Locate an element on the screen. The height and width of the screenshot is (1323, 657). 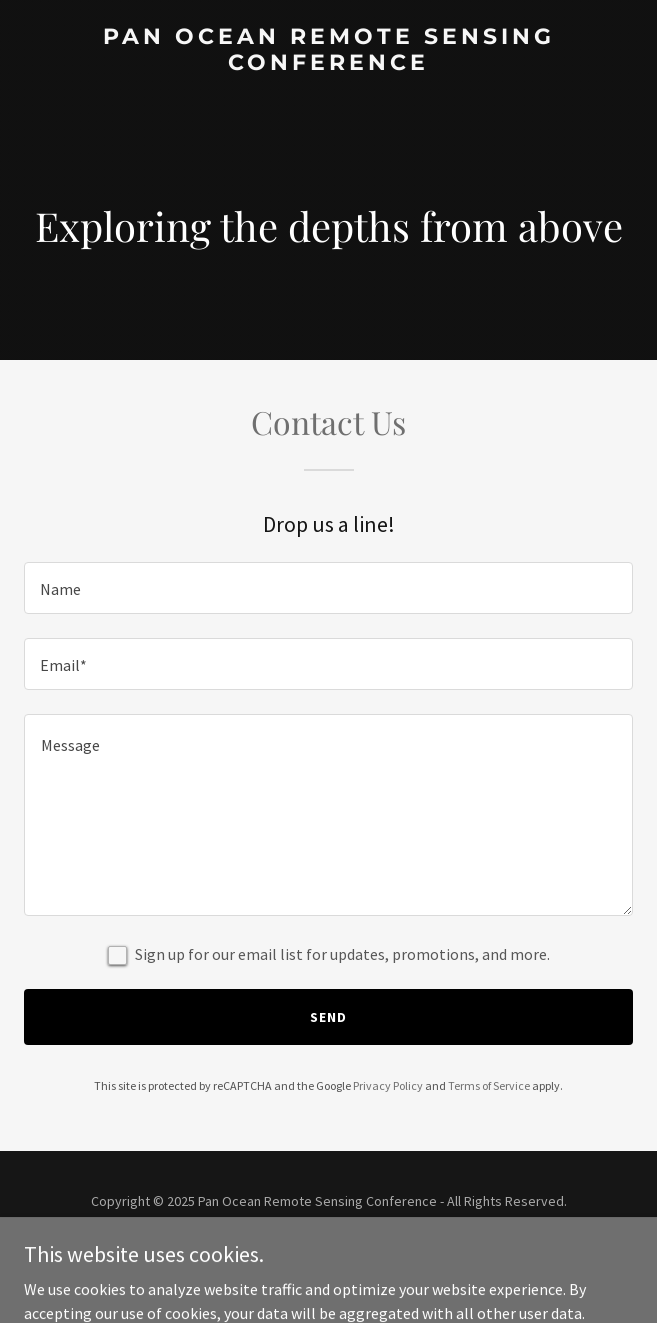
[textbox] is located at coordinates (328, 588).